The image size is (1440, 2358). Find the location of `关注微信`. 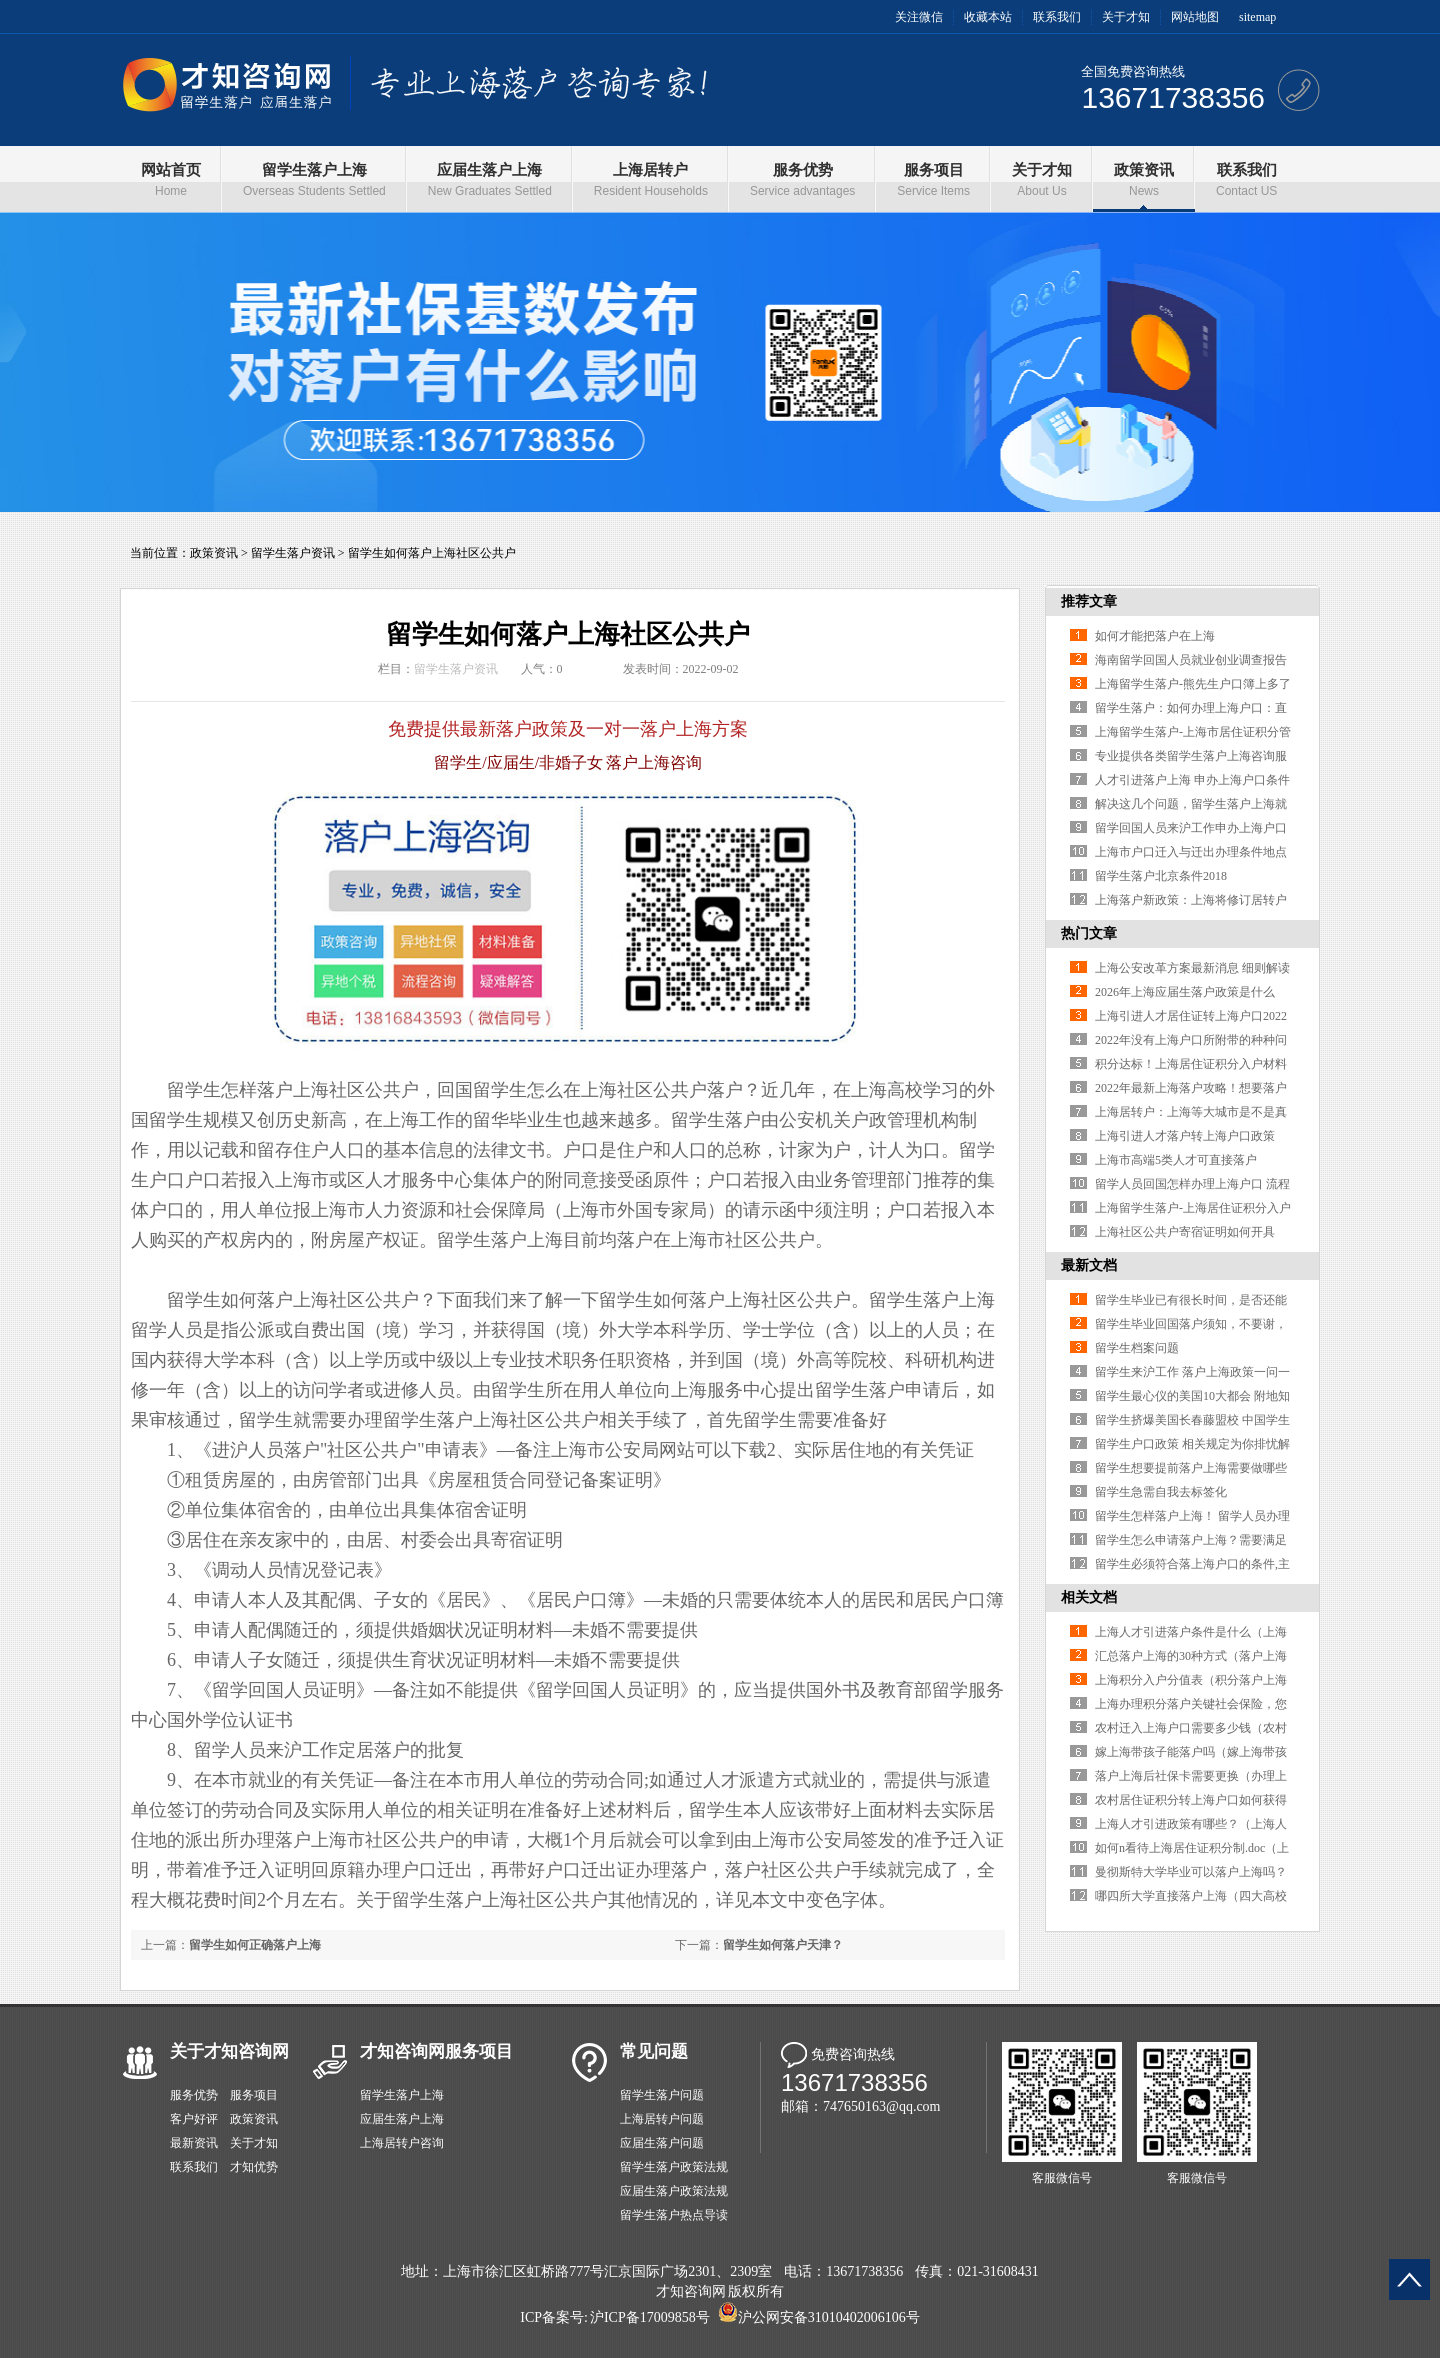

关注微信 is located at coordinates (919, 17).